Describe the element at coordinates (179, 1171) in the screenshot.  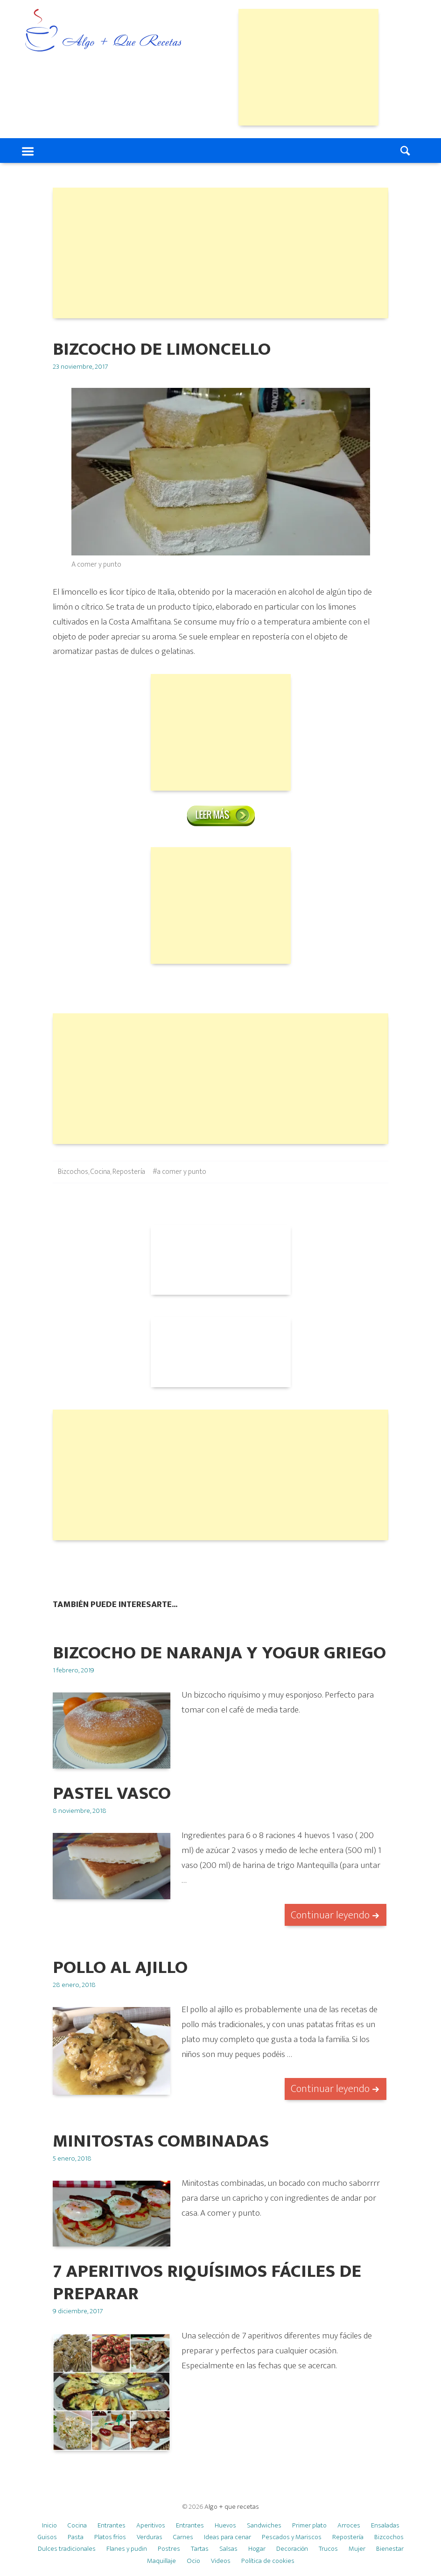
I see `#a comer y punto` at that location.